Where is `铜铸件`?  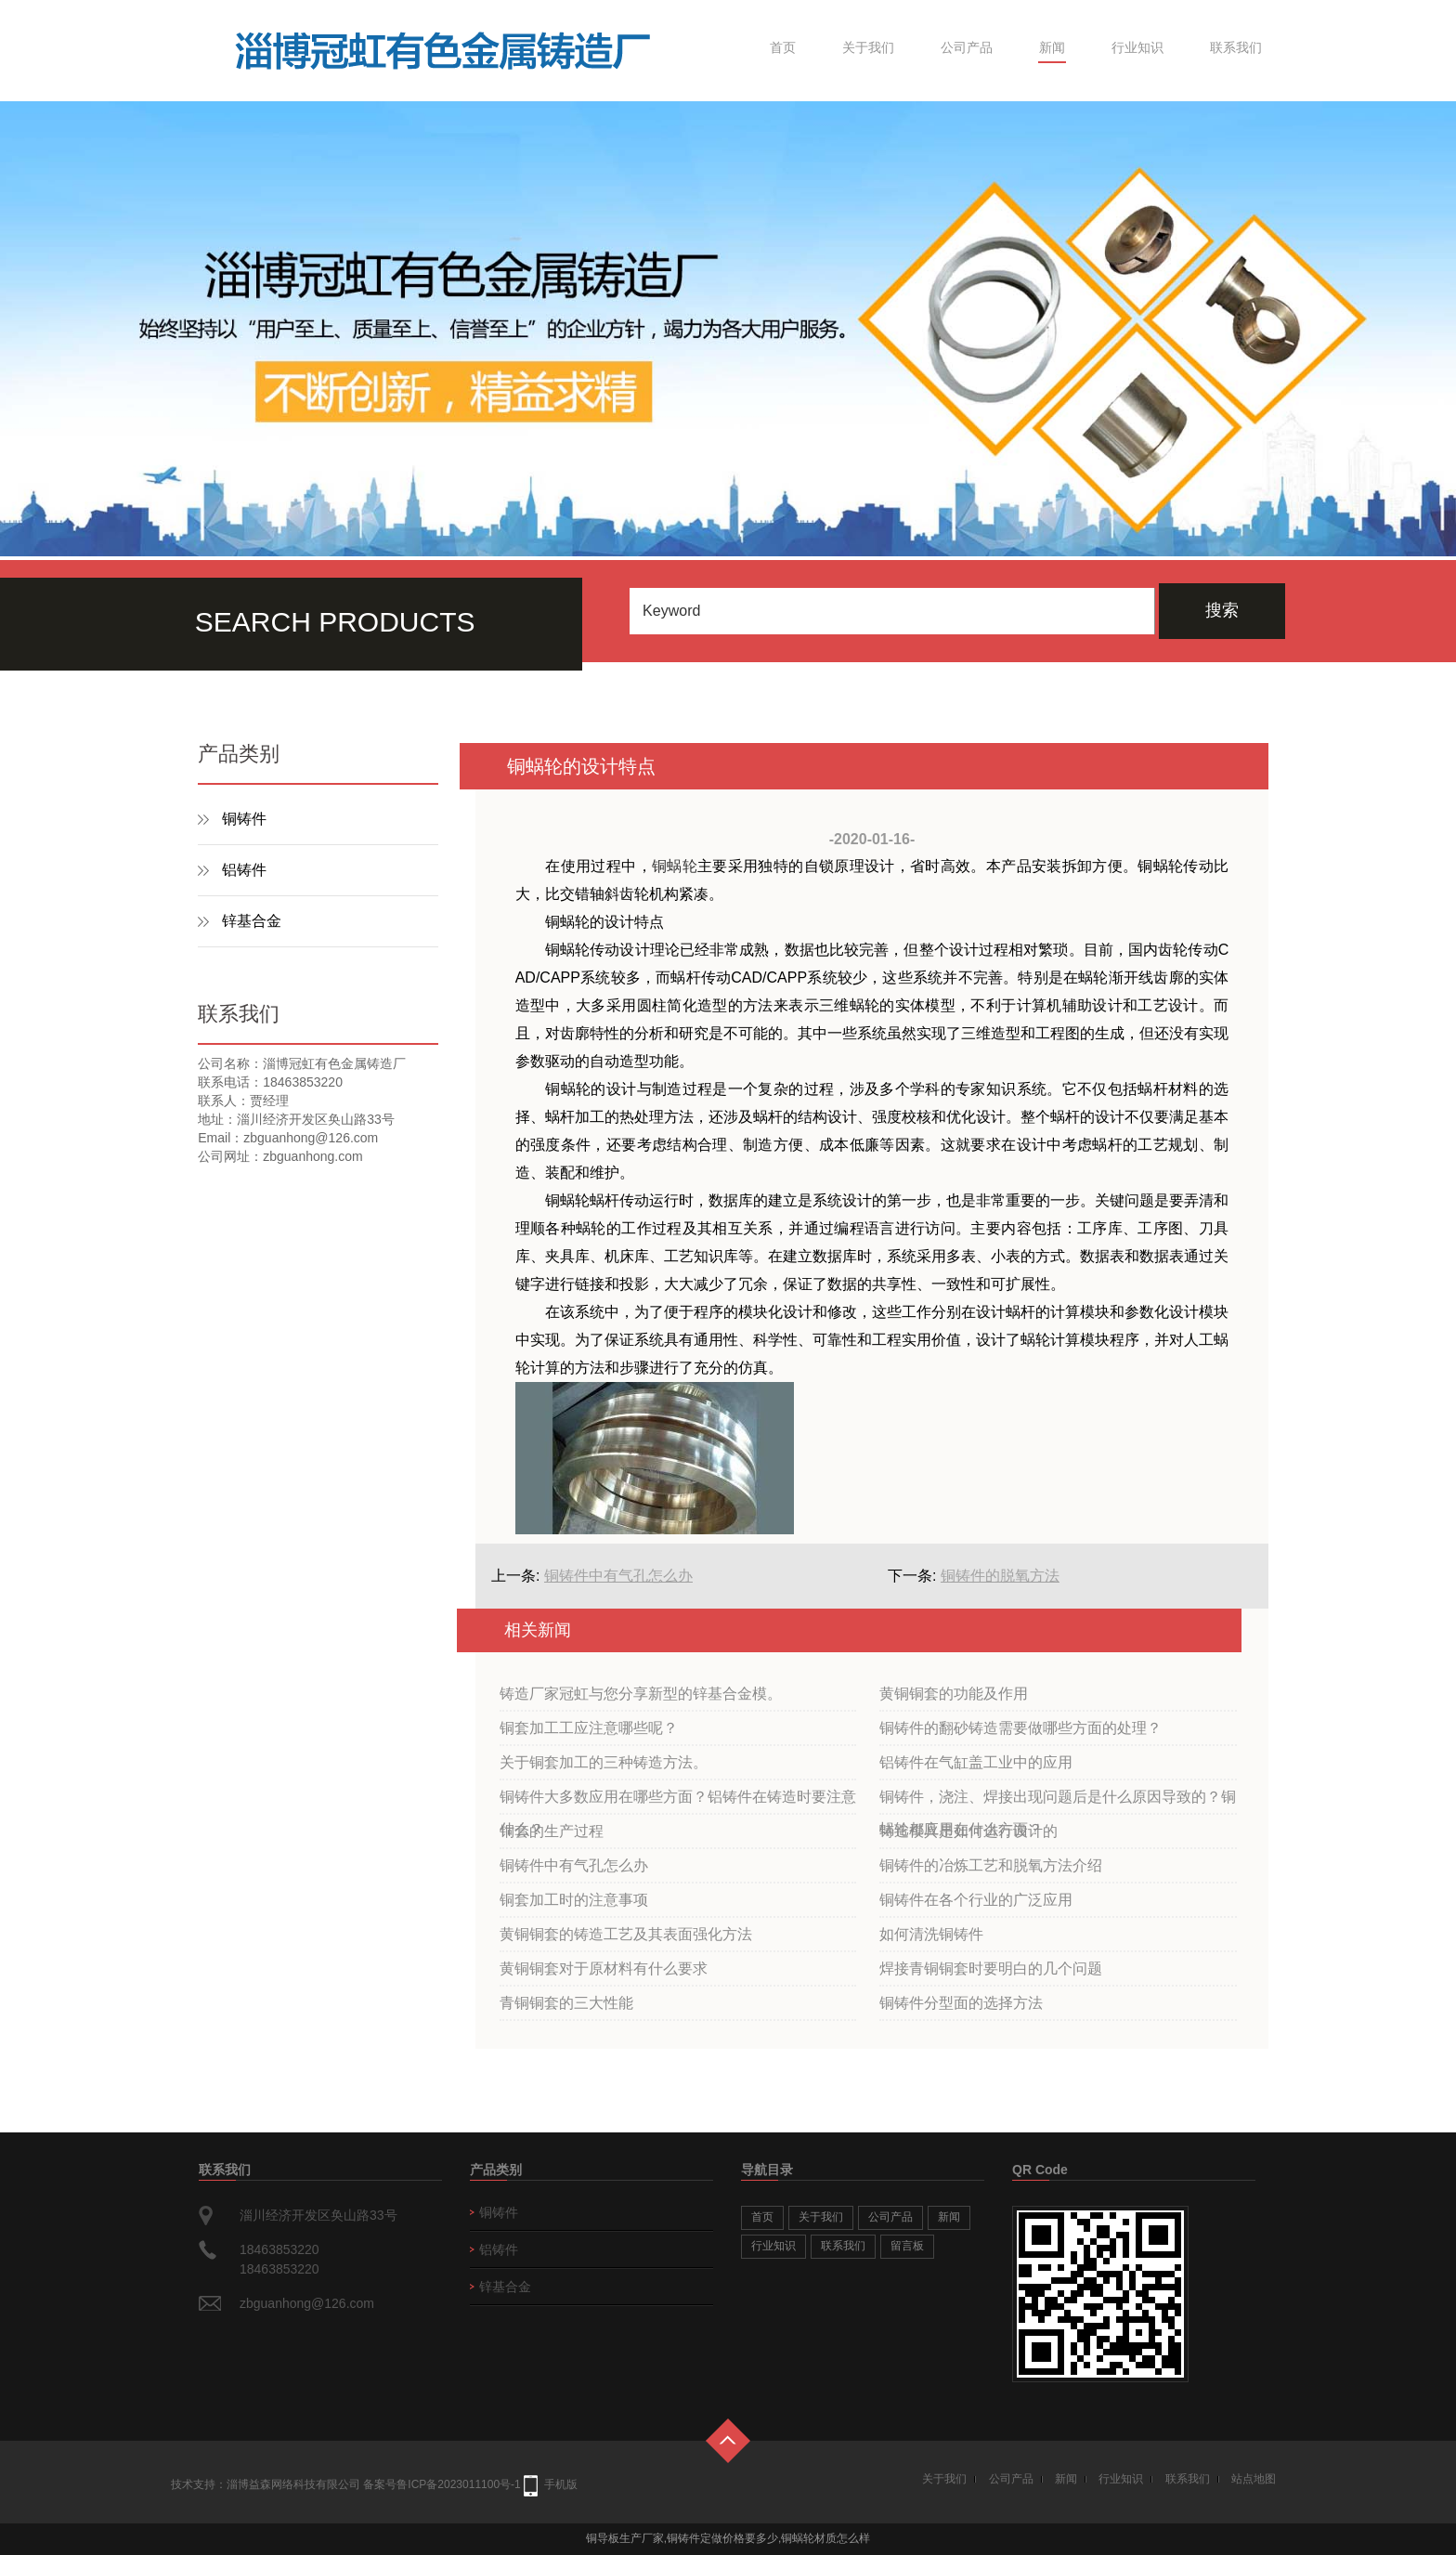 铜铸件 is located at coordinates (244, 819).